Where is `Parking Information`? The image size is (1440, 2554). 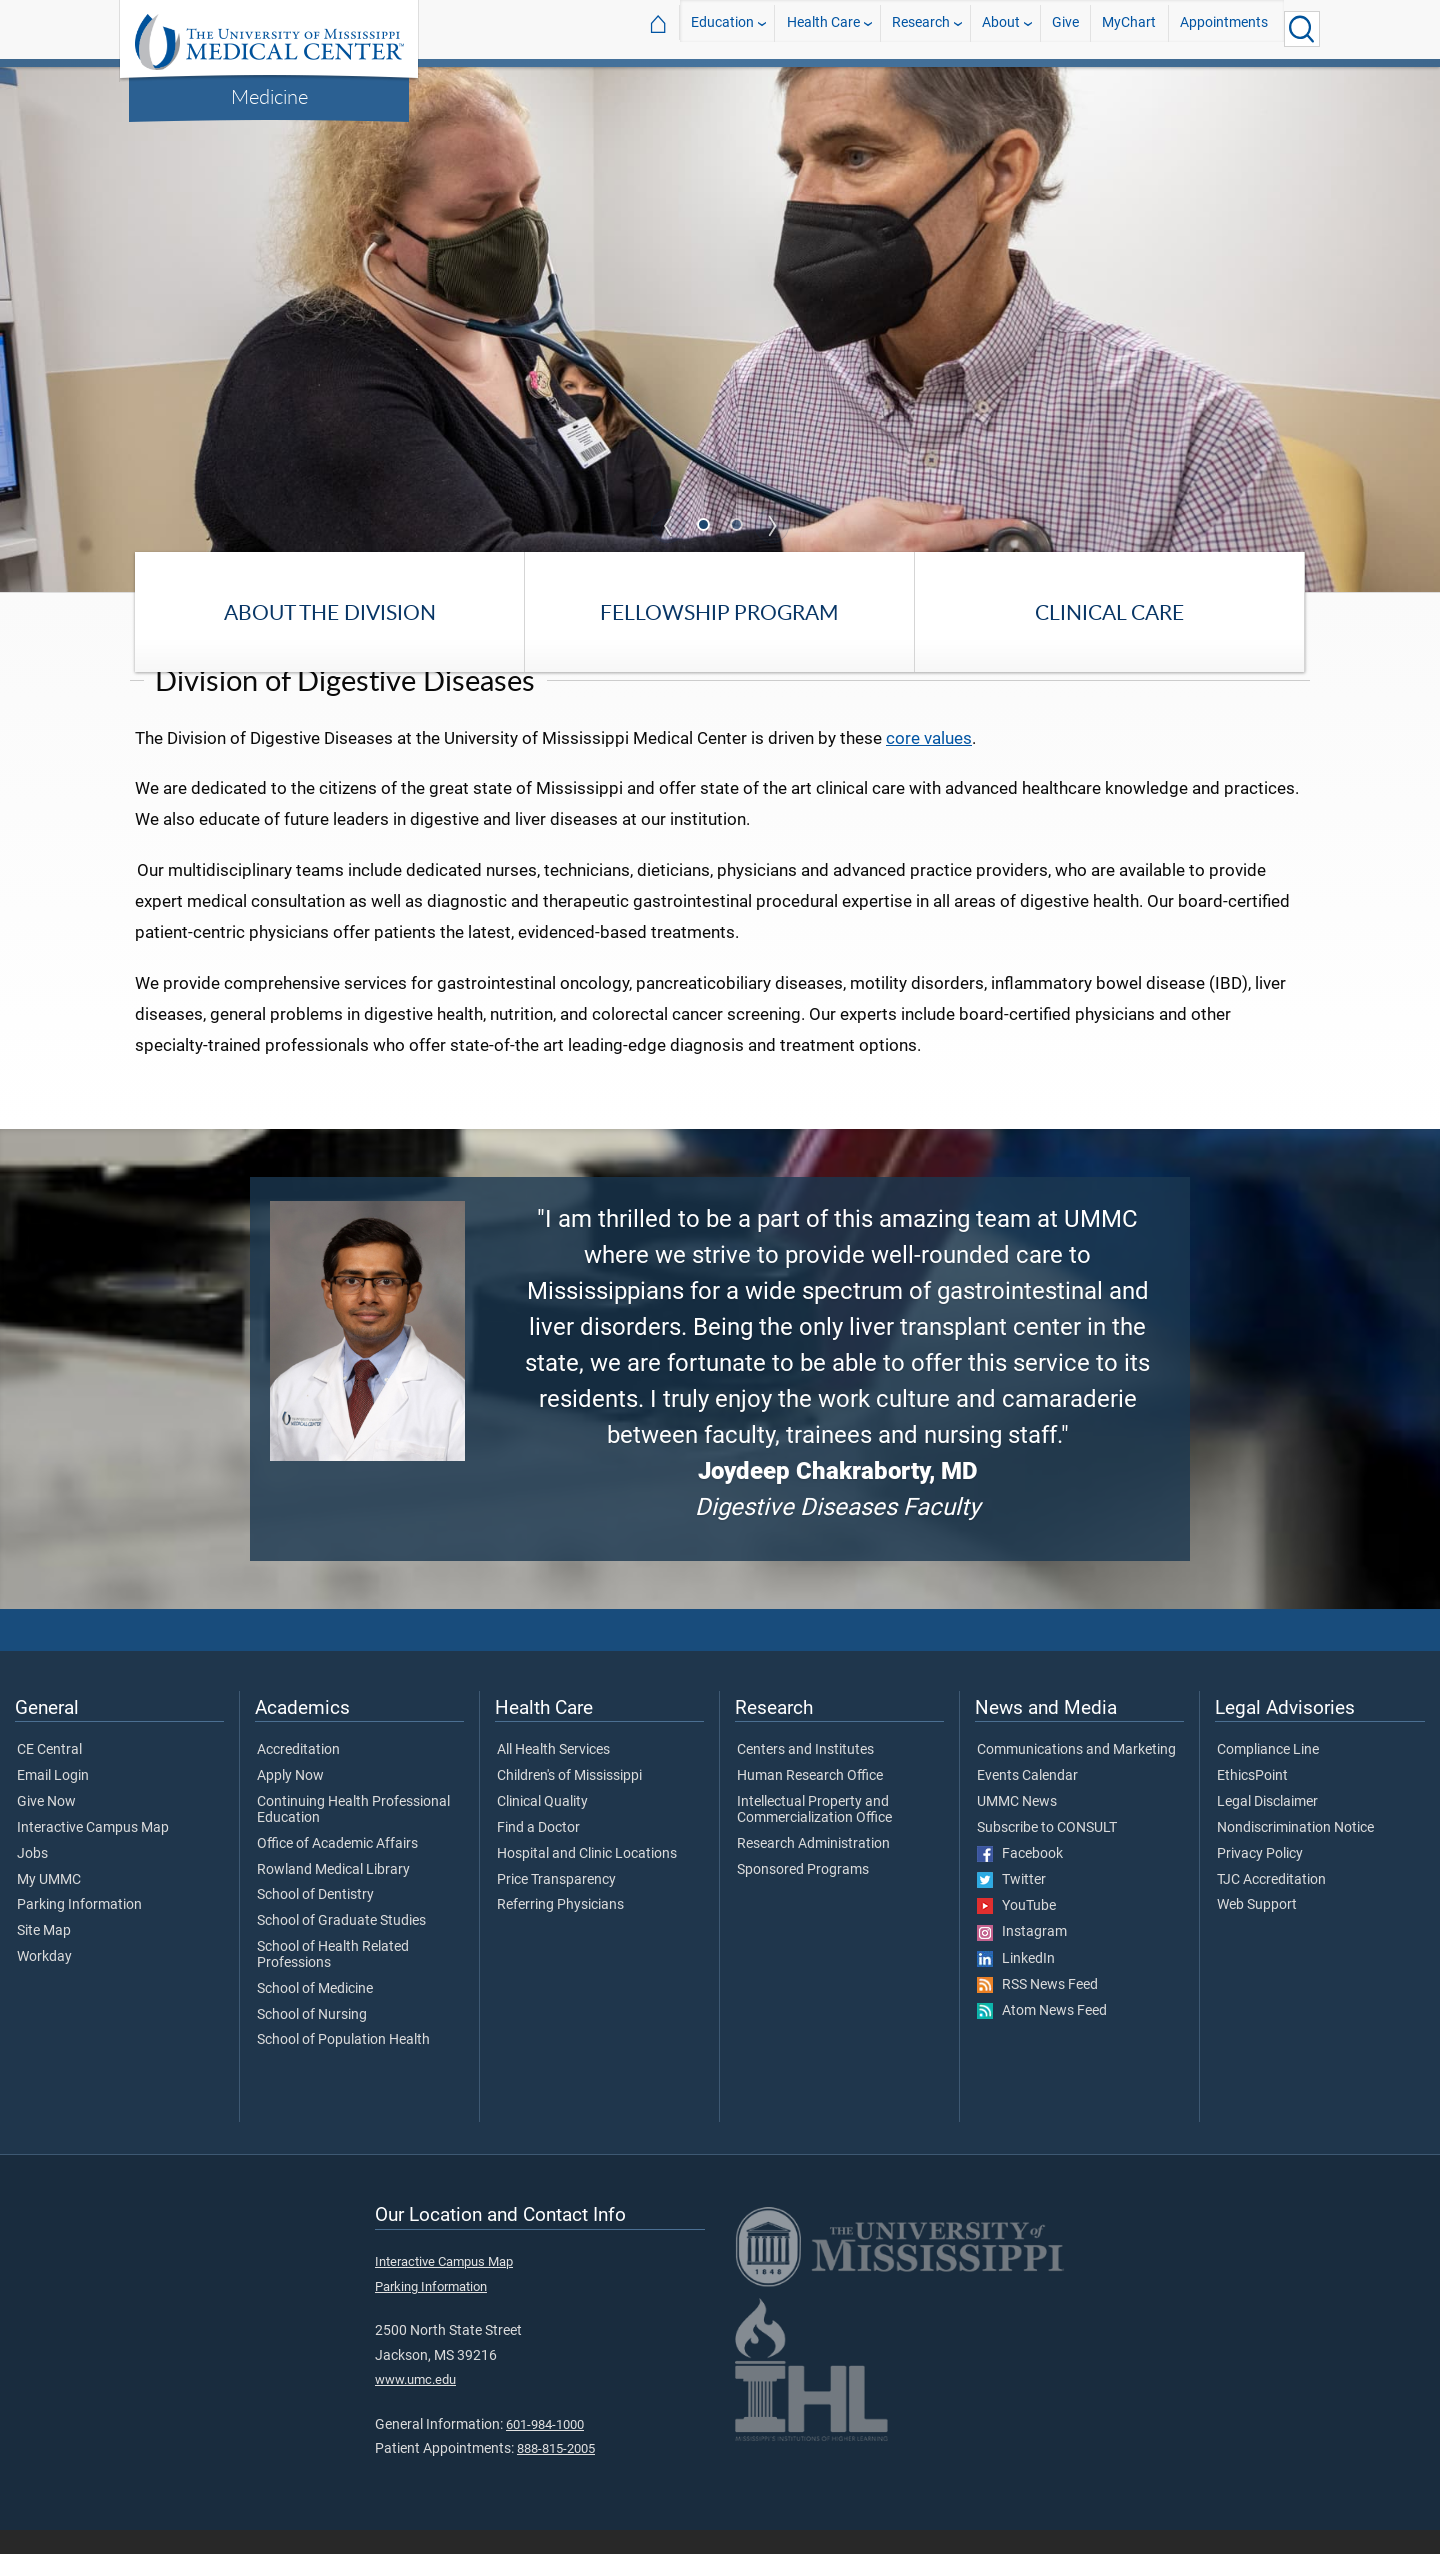 Parking Information is located at coordinates (79, 1930).